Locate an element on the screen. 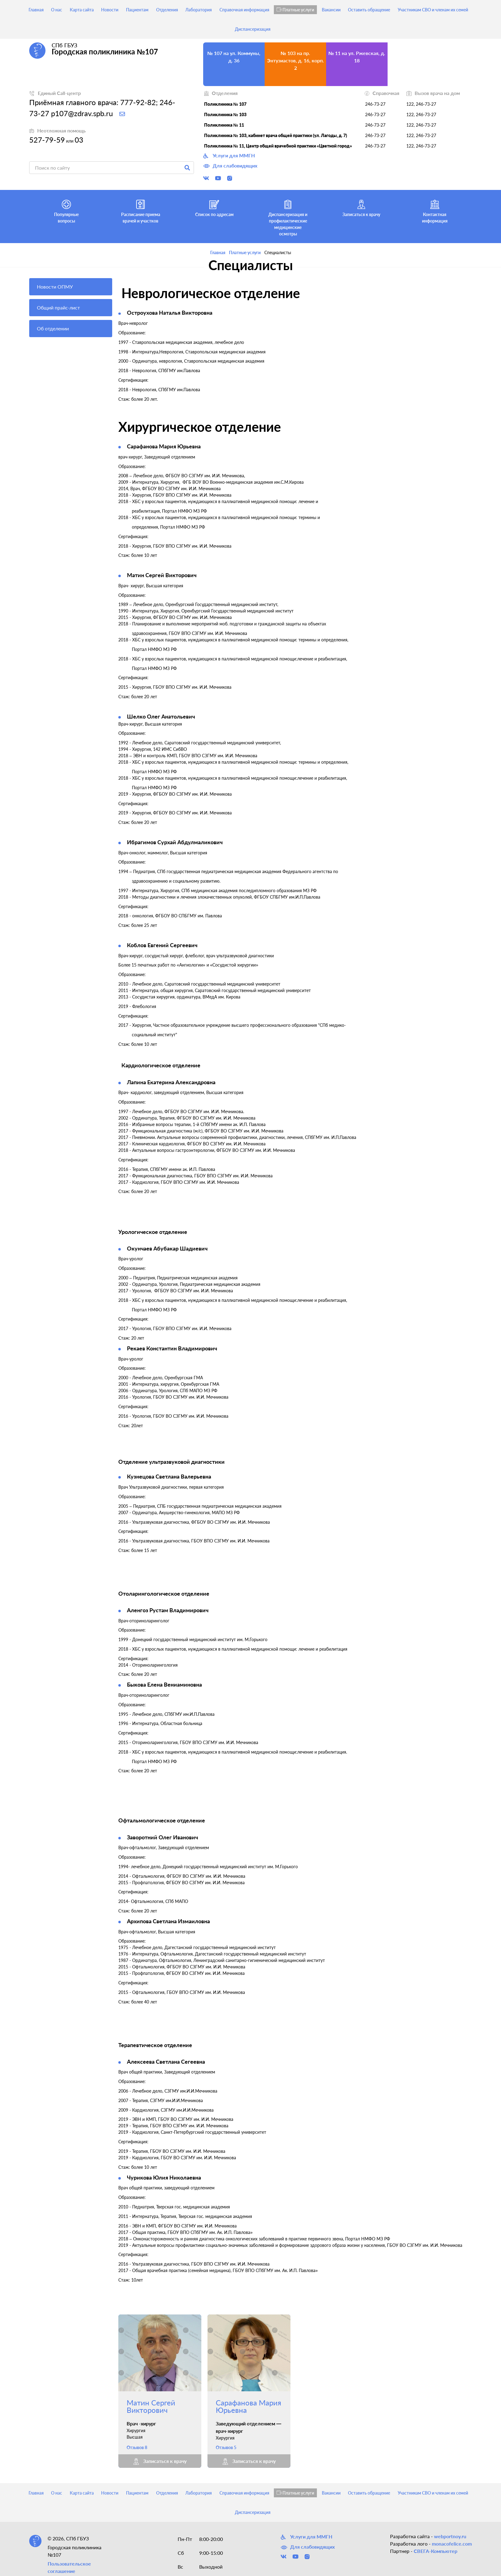  Матин Сергей Викторович is located at coordinates (151, 2406).